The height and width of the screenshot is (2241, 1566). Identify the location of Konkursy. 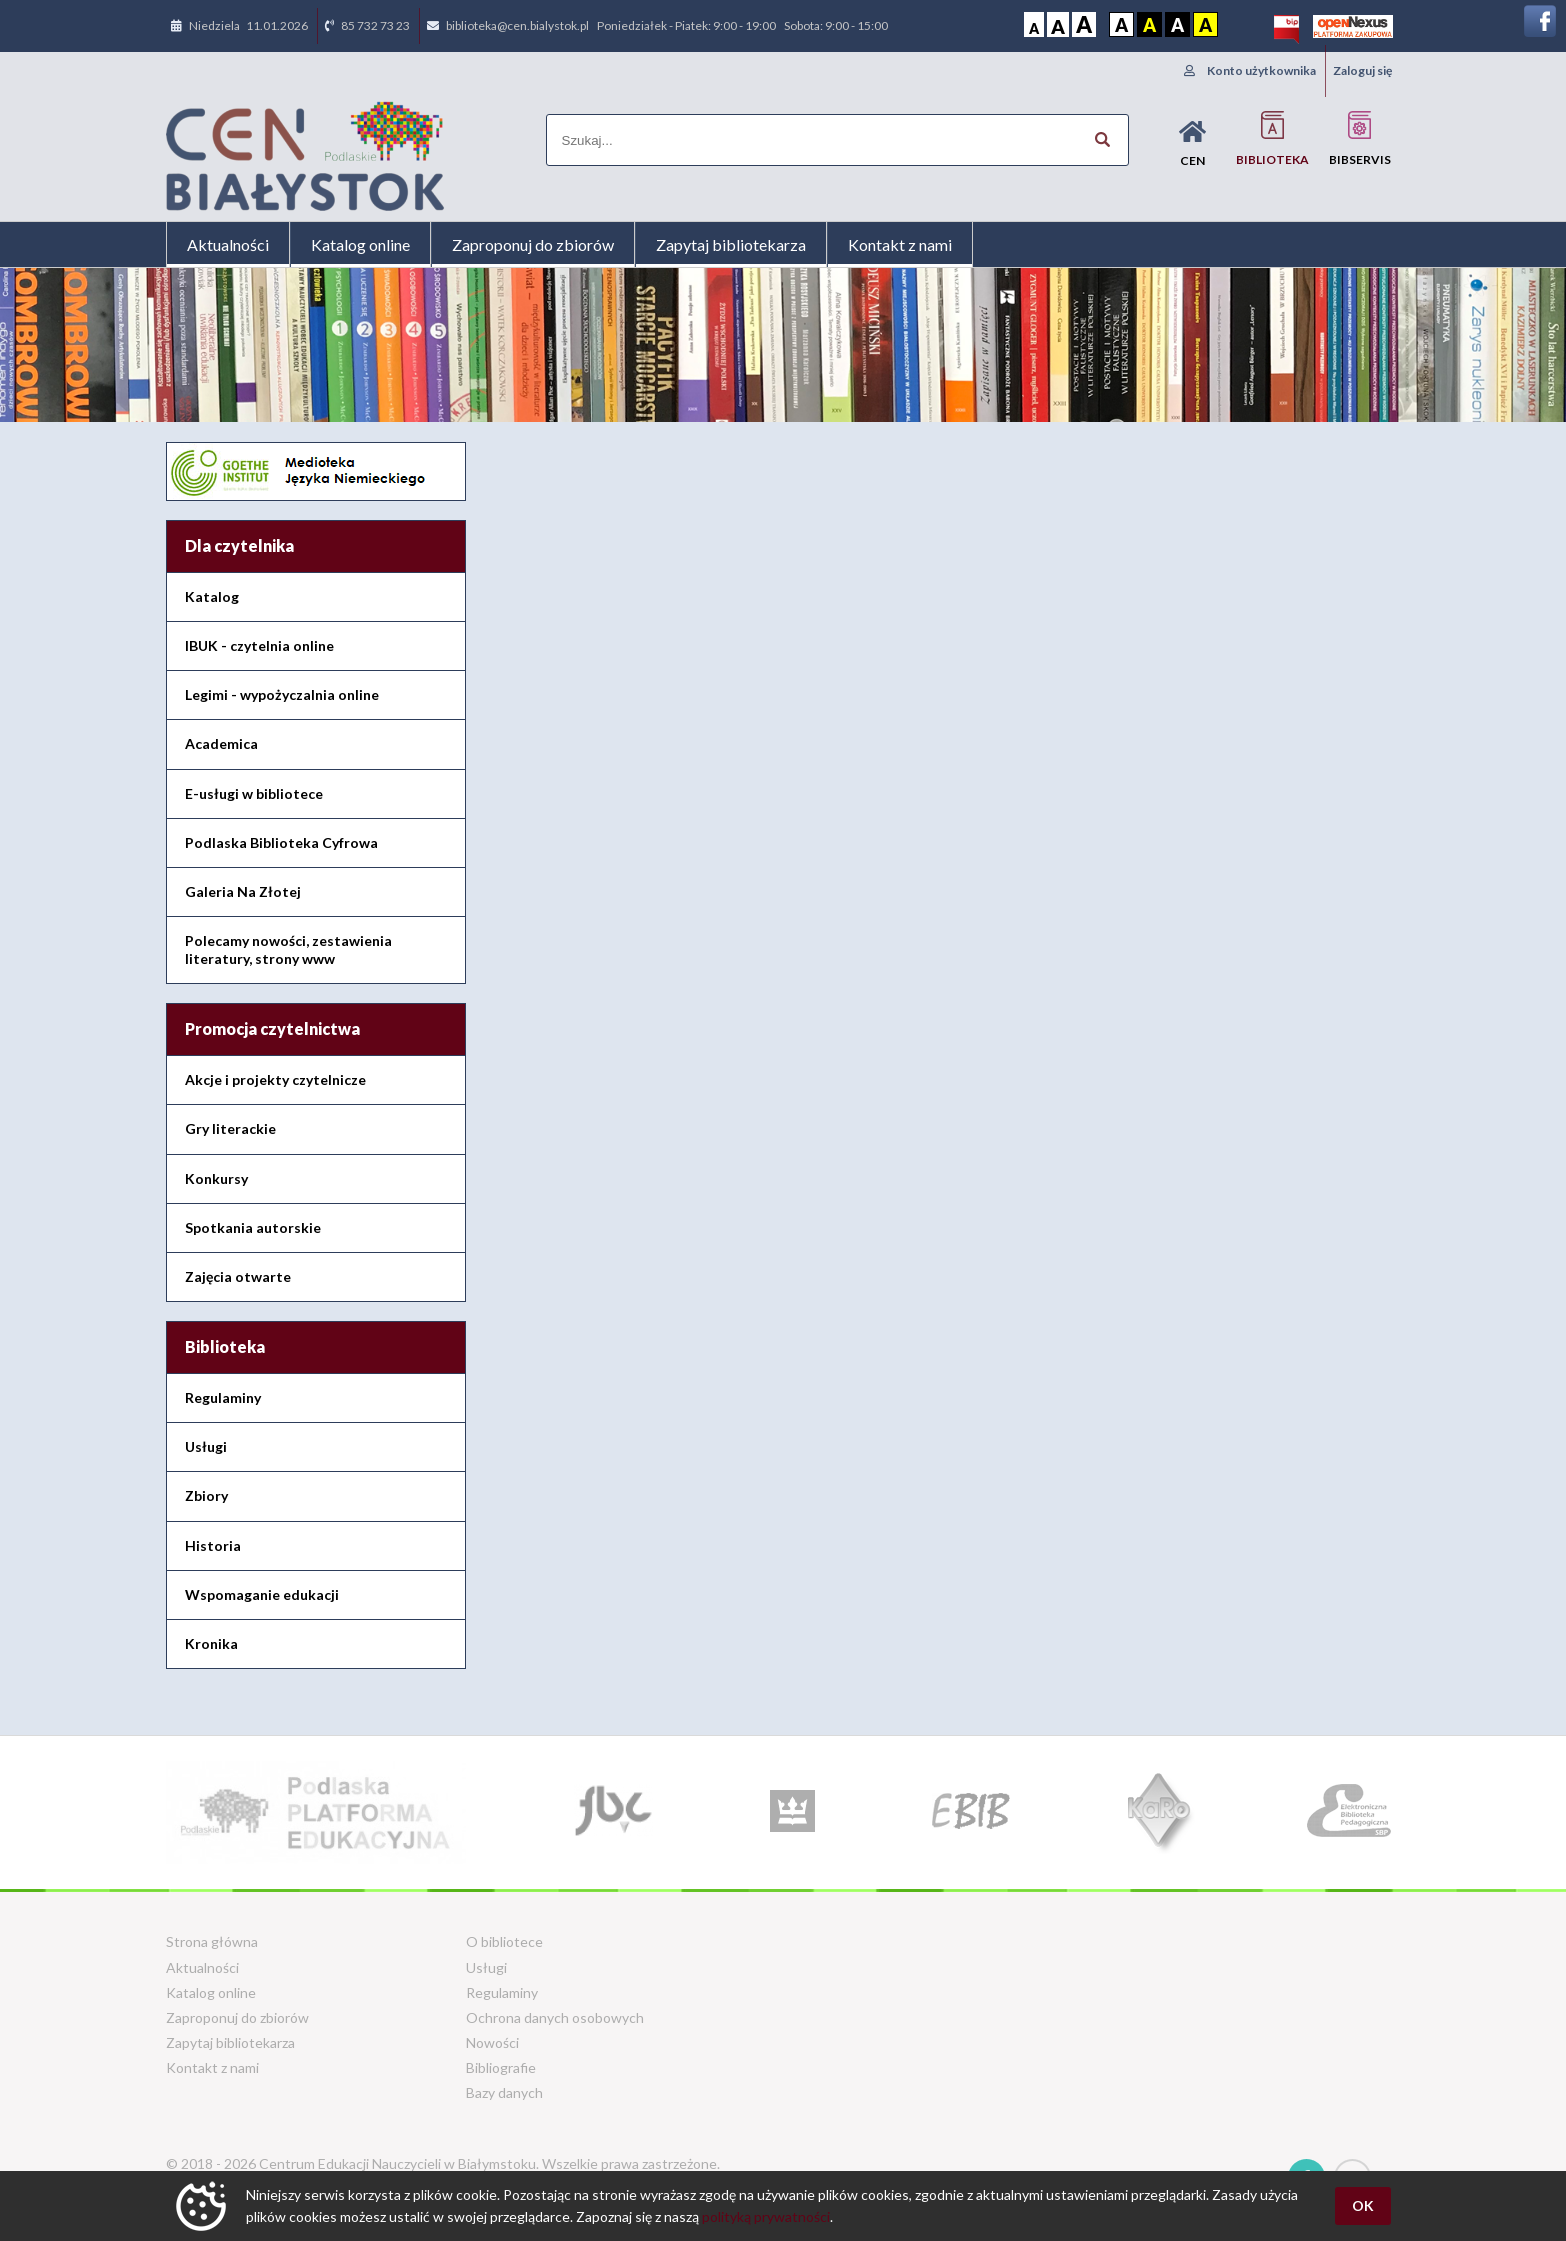
(216, 1178).